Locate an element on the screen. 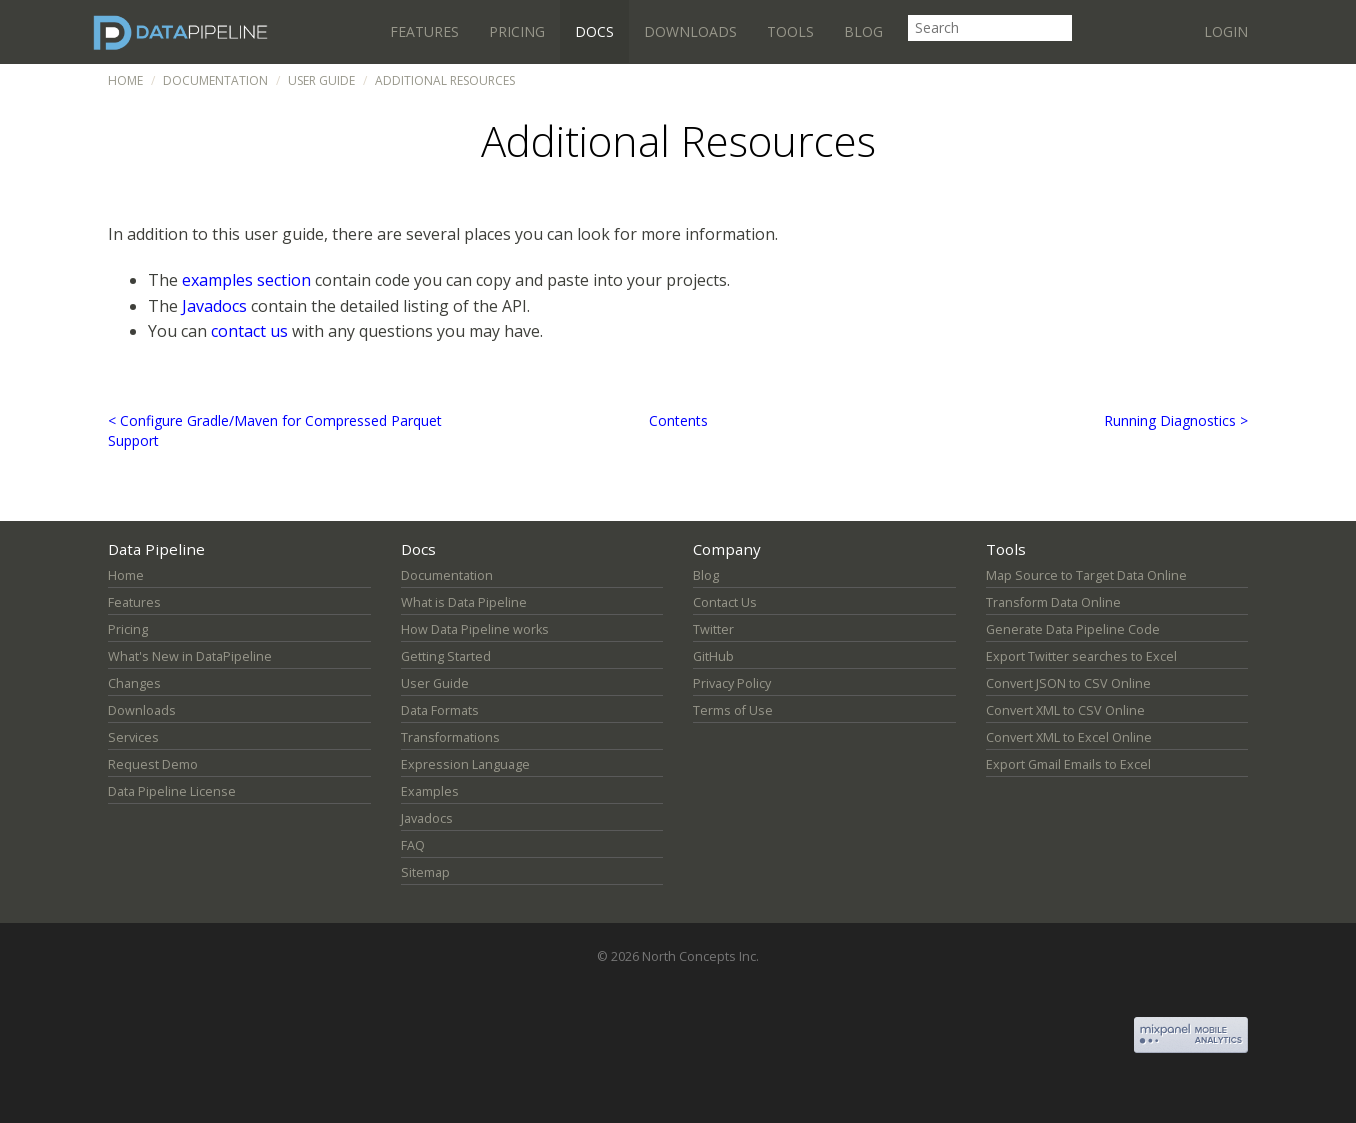 The width and height of the screenshot is (1356, 1123). Data Formats is located at coordinates (440, 710).